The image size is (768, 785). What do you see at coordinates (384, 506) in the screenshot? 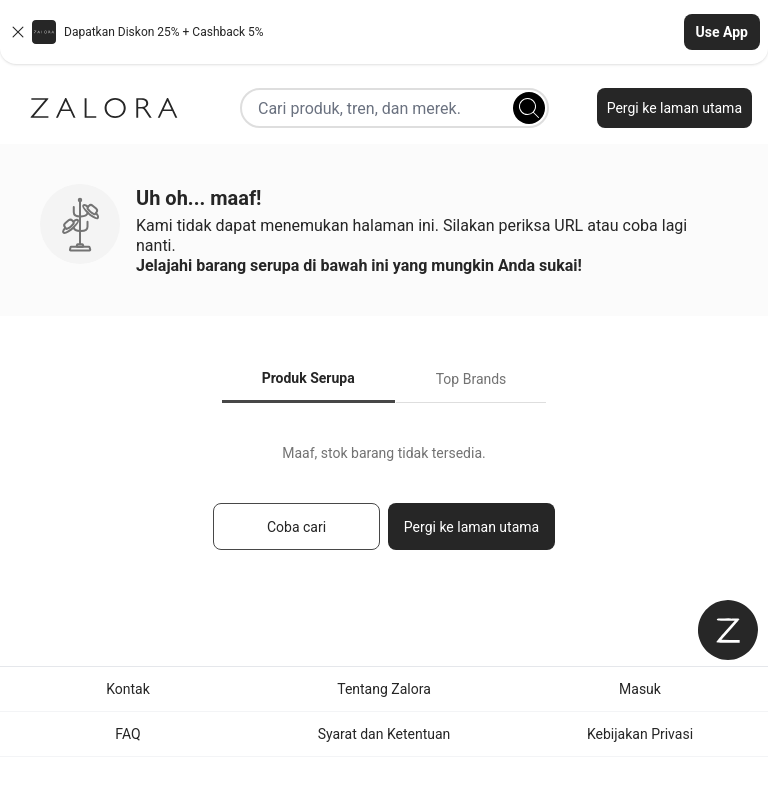
I see `[tabpanel]` at bounding box center [384, 506].